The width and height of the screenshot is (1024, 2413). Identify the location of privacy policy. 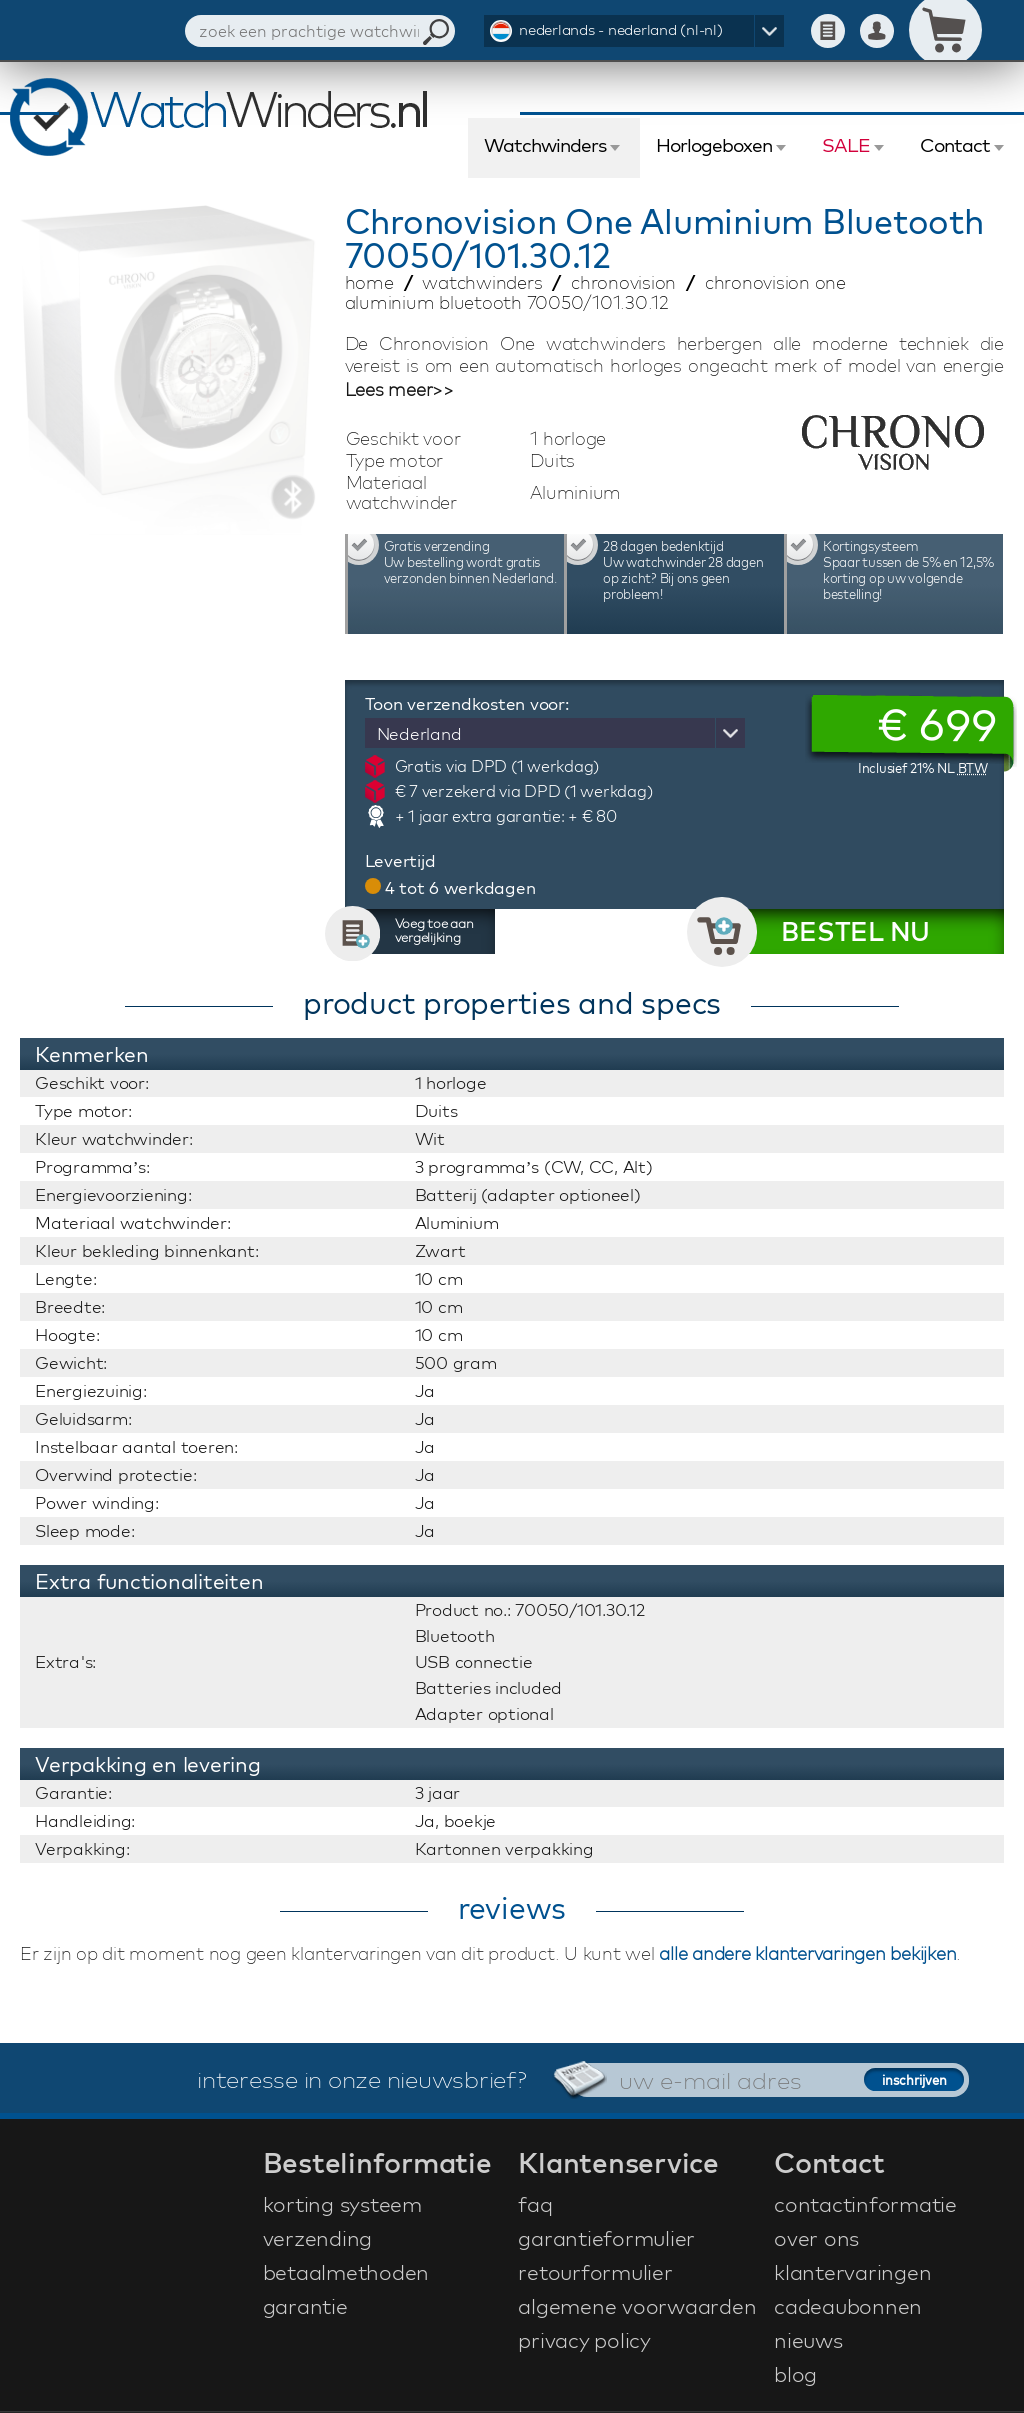
(584, 2340).